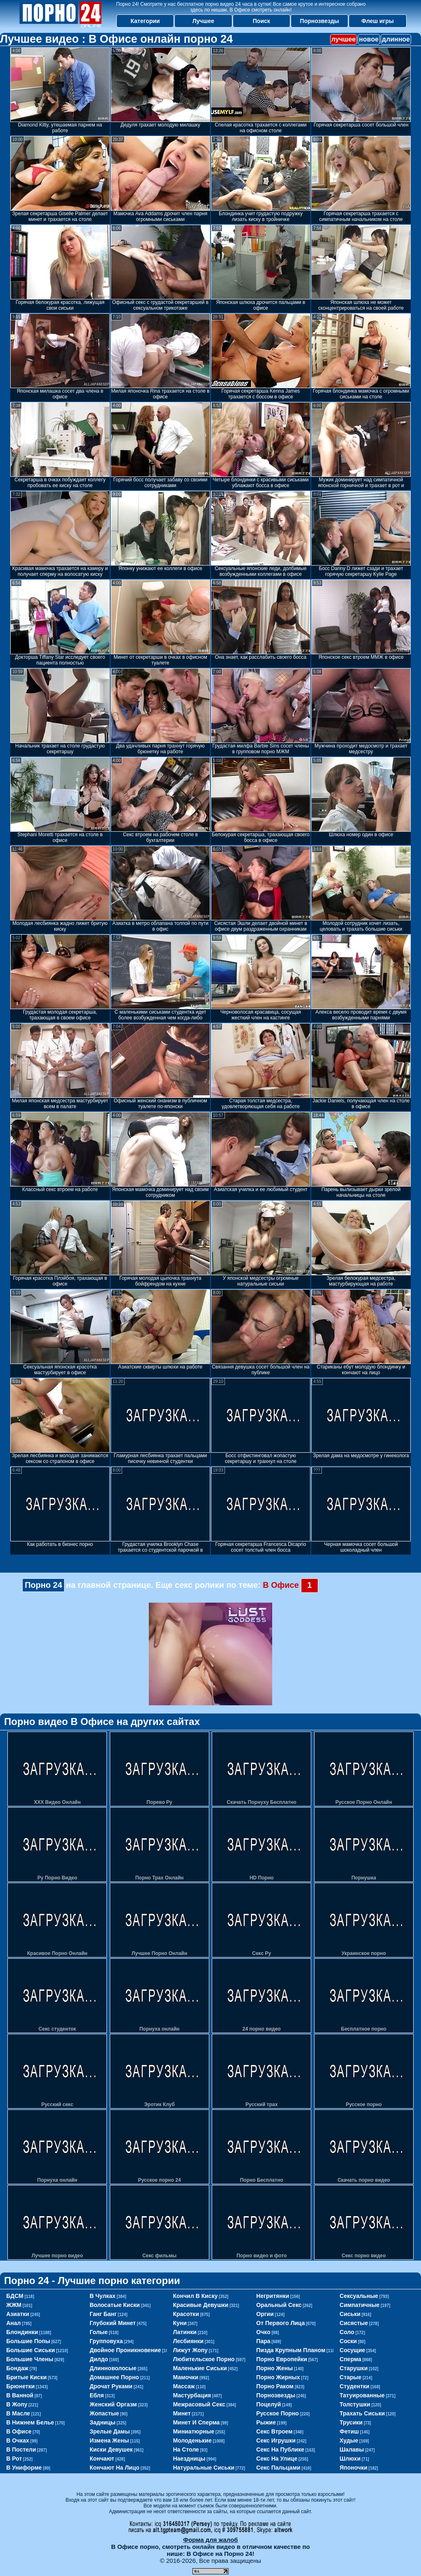  I want to click on студентки, so click(354, 2386).